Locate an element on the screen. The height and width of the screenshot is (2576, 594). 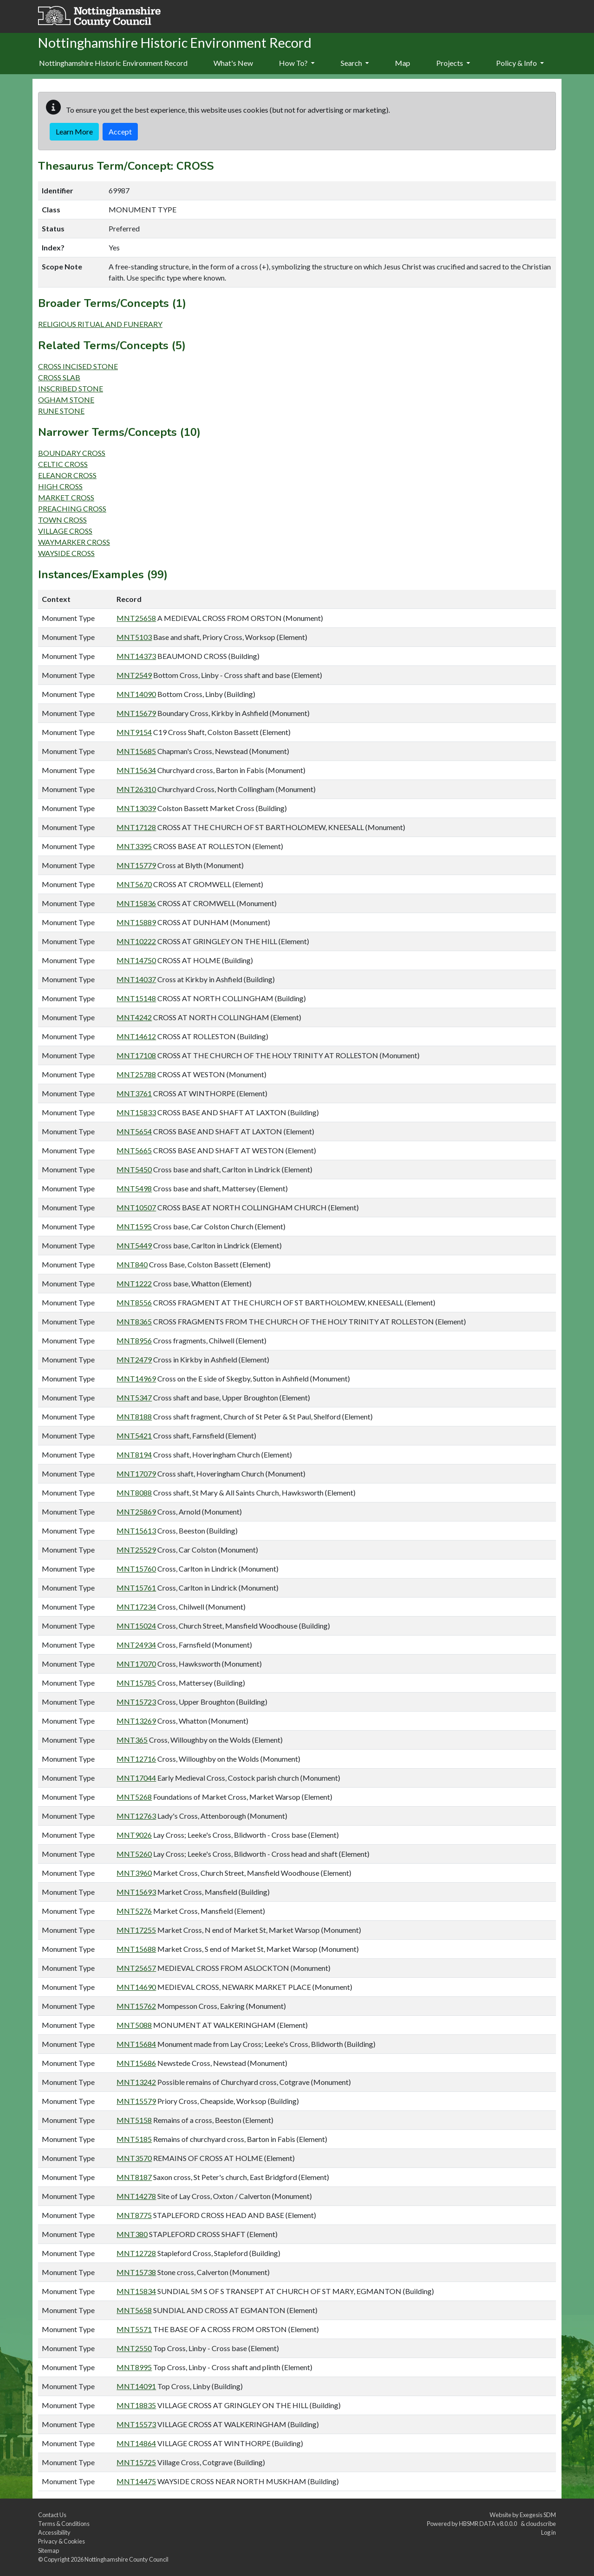
MNT3761 is located at coordinates (134, 1093).